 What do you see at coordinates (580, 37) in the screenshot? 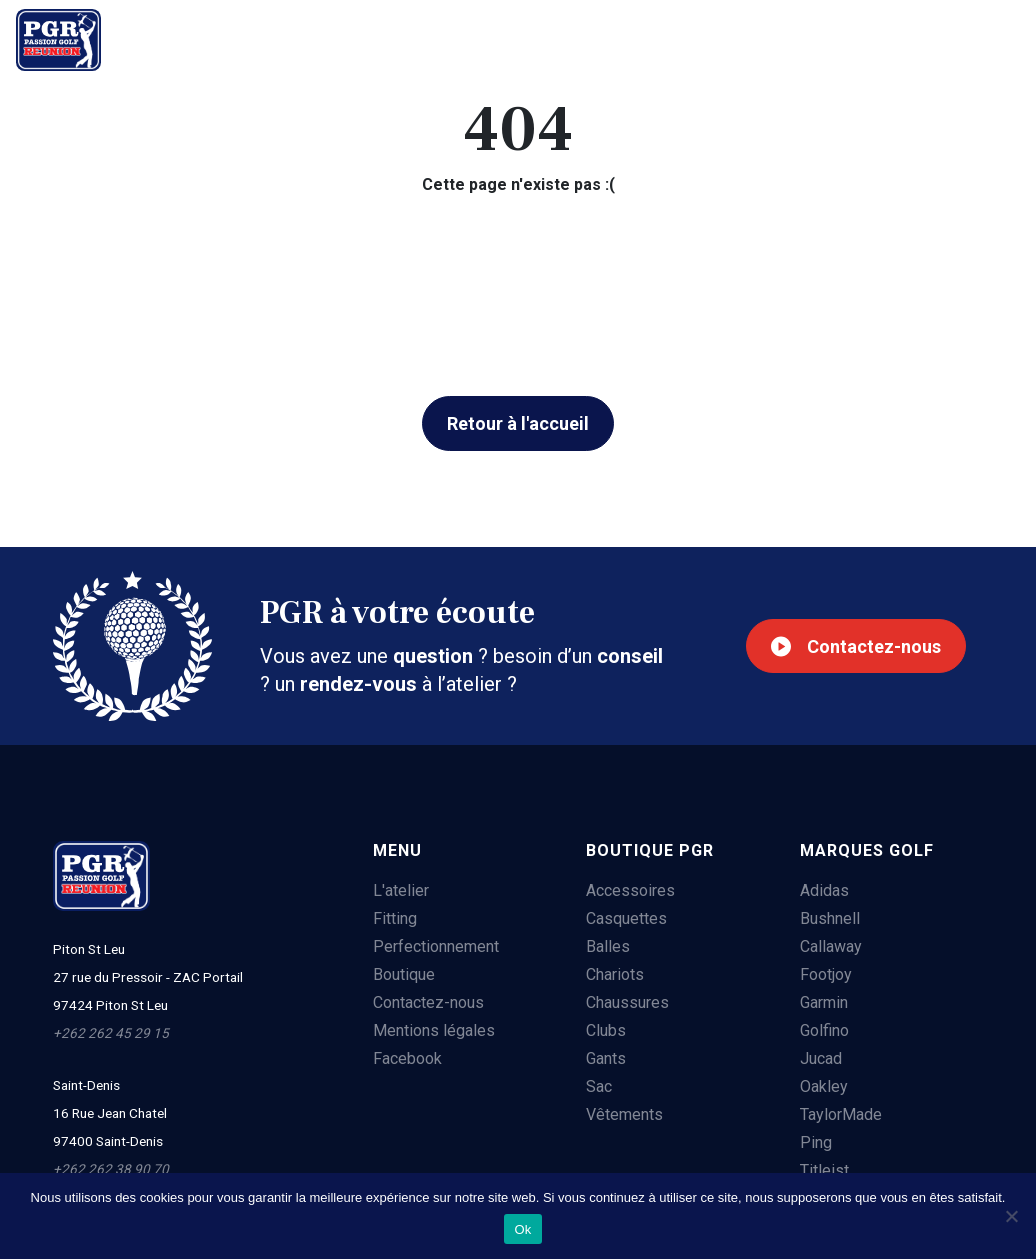
I see `Boutique` at bounding box center [580, 37].